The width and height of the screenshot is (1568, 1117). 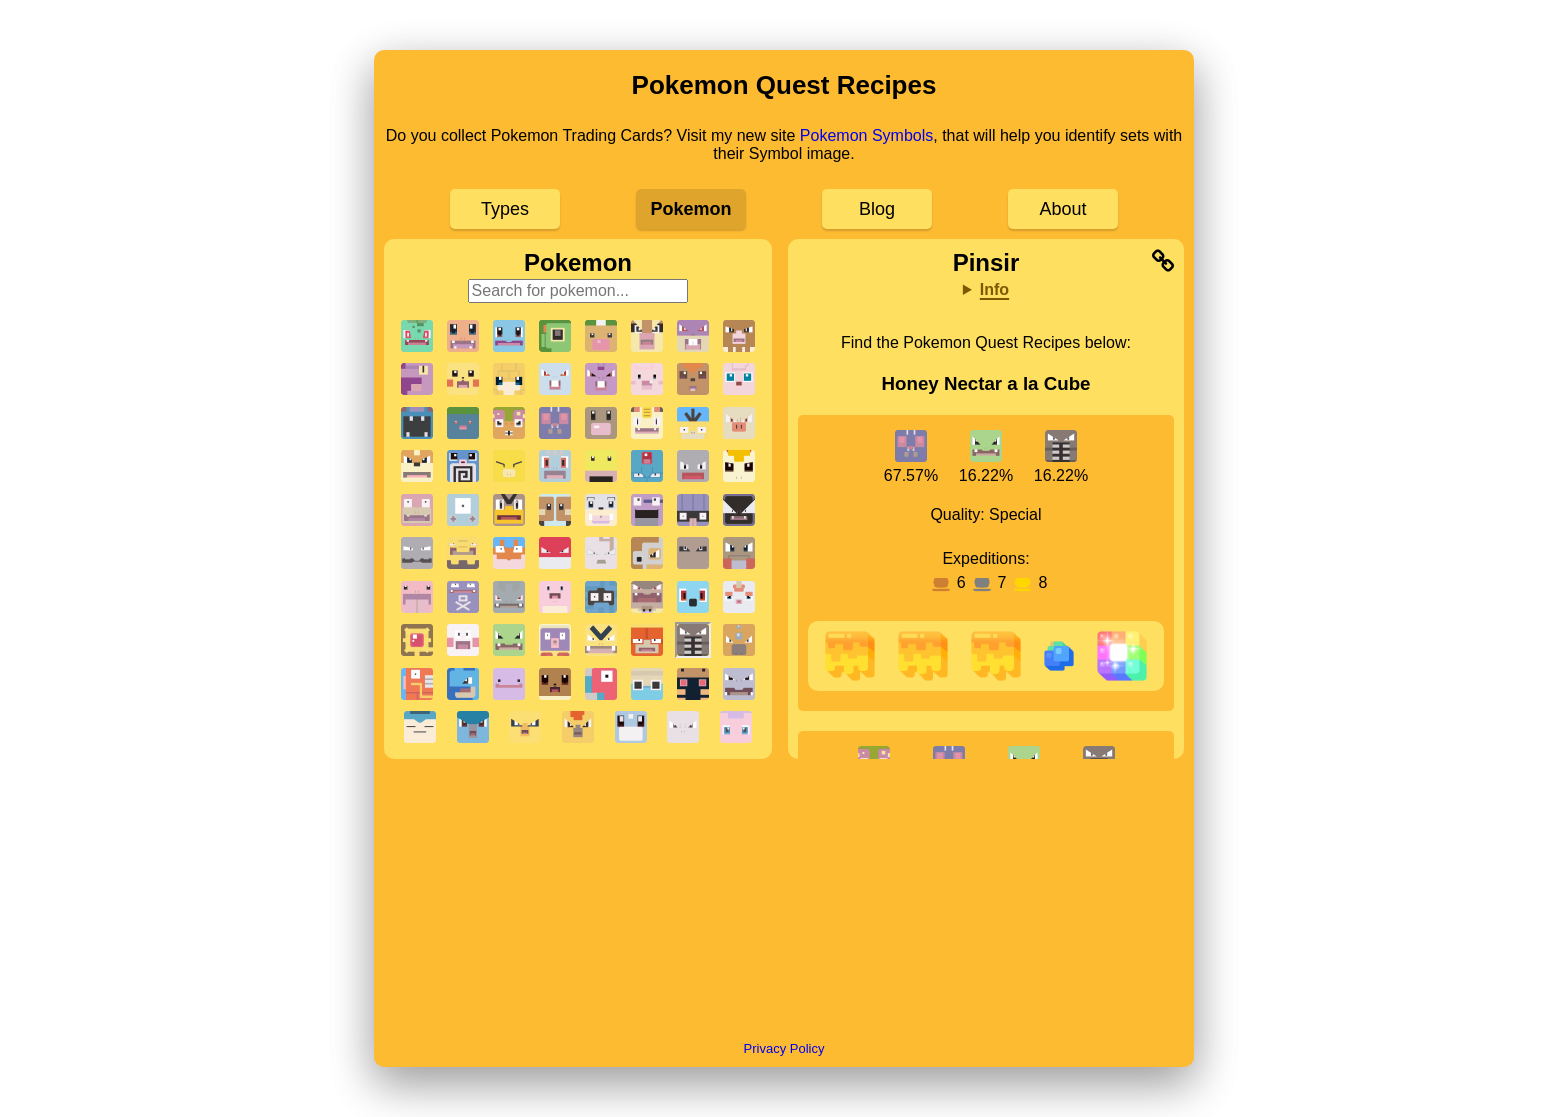 What do you see at coordinates (1062, 209) in the screenshot?
I see `About` at bounding box center [1062, 209].